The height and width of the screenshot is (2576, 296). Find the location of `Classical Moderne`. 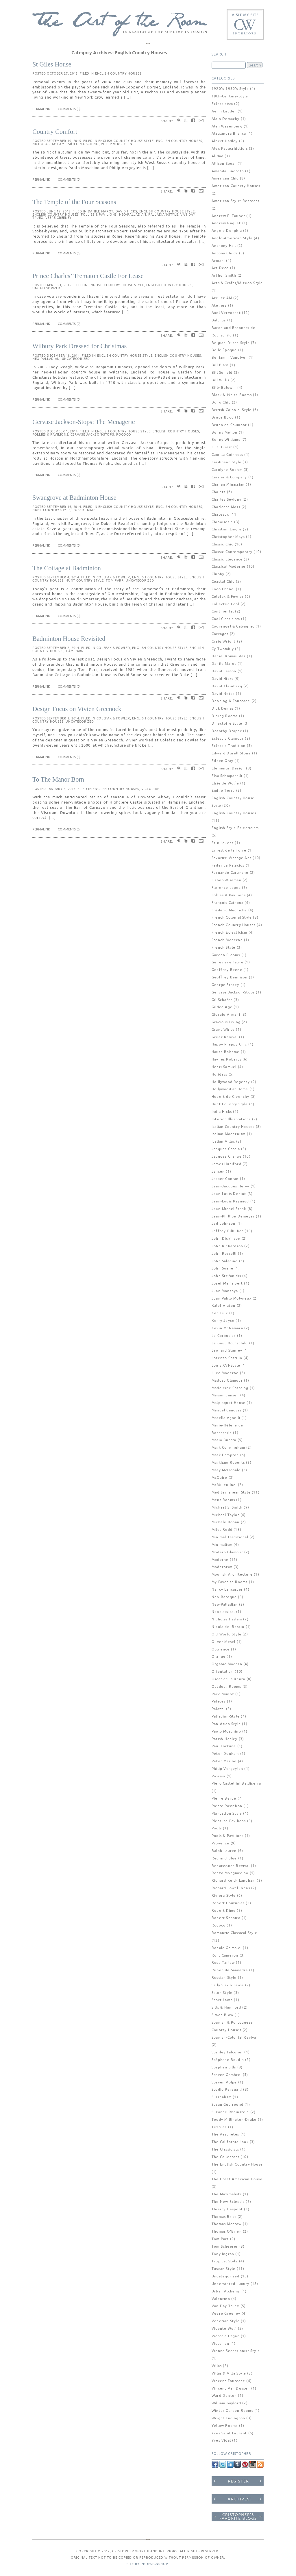

Classical Moderne is located at coordinates (228, 567).